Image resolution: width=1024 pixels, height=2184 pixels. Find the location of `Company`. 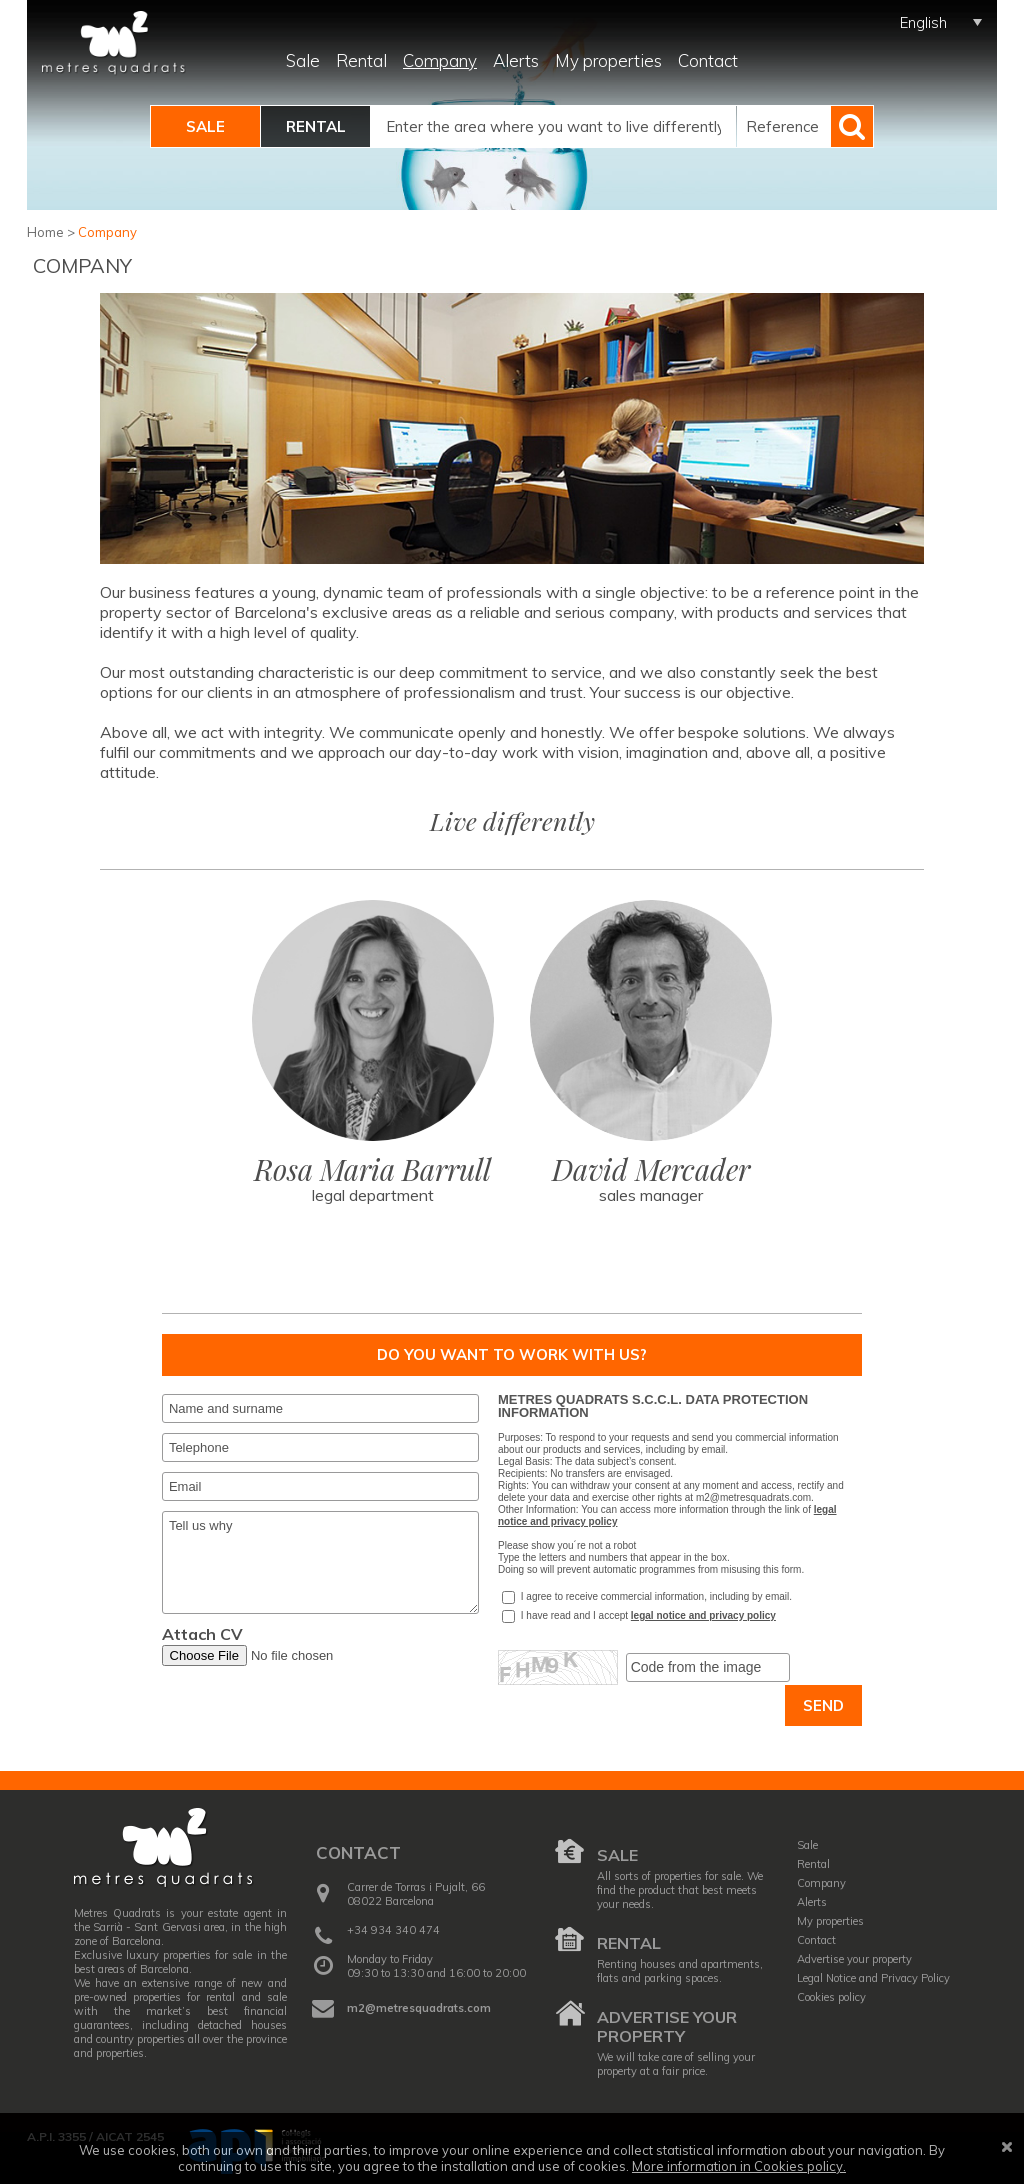

Company is located at coordinates (440, 60).